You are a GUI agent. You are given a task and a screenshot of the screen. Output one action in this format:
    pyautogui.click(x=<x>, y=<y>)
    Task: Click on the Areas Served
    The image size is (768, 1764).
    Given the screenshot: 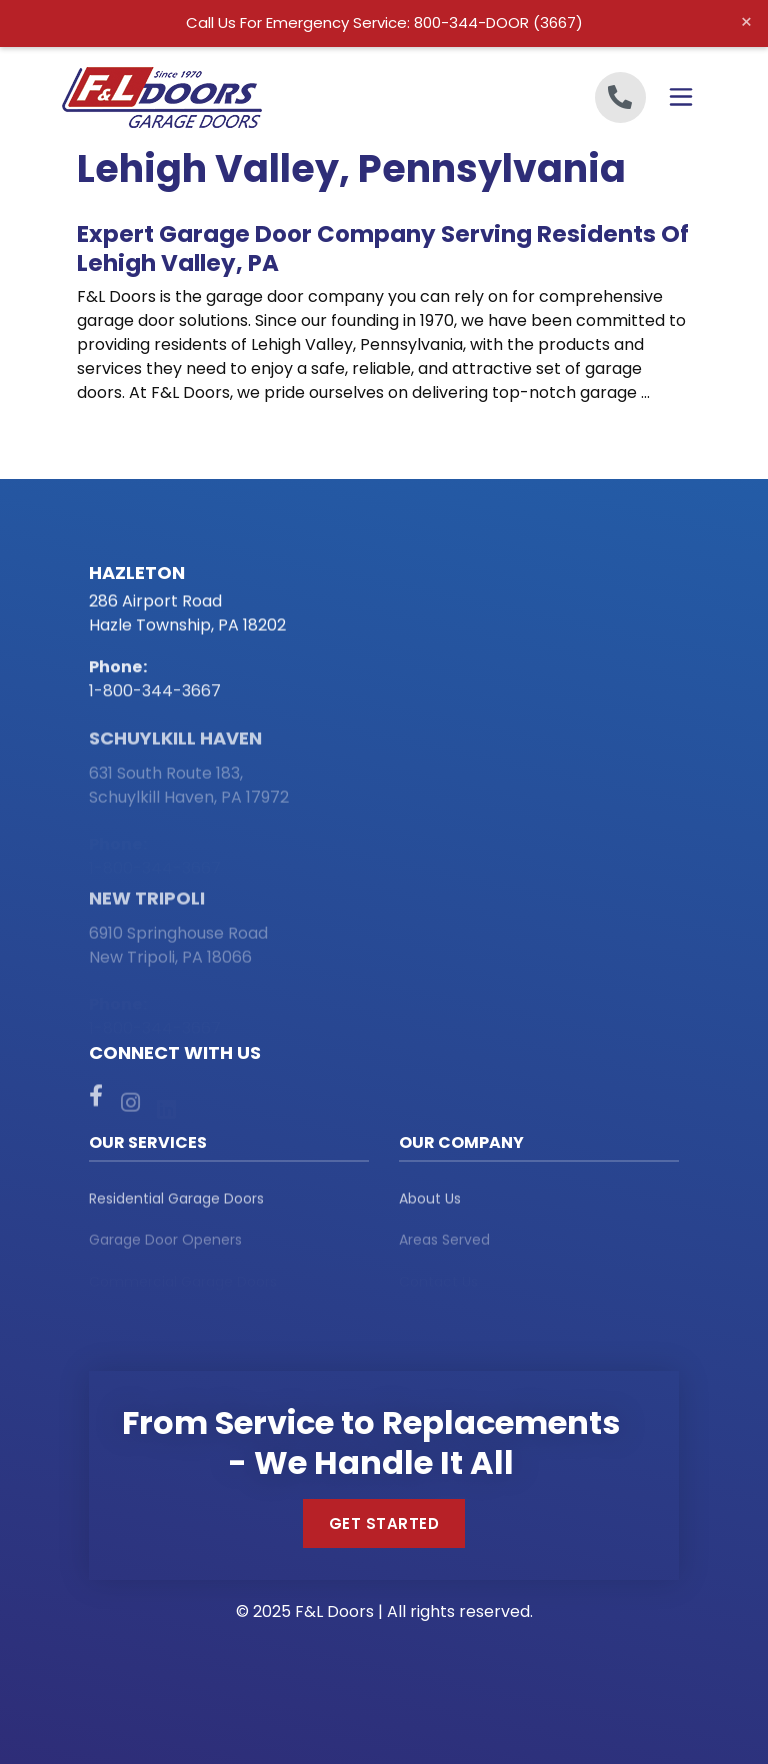 What is the action you would take?
    pyautogui.click(x=444, y=1246)
    